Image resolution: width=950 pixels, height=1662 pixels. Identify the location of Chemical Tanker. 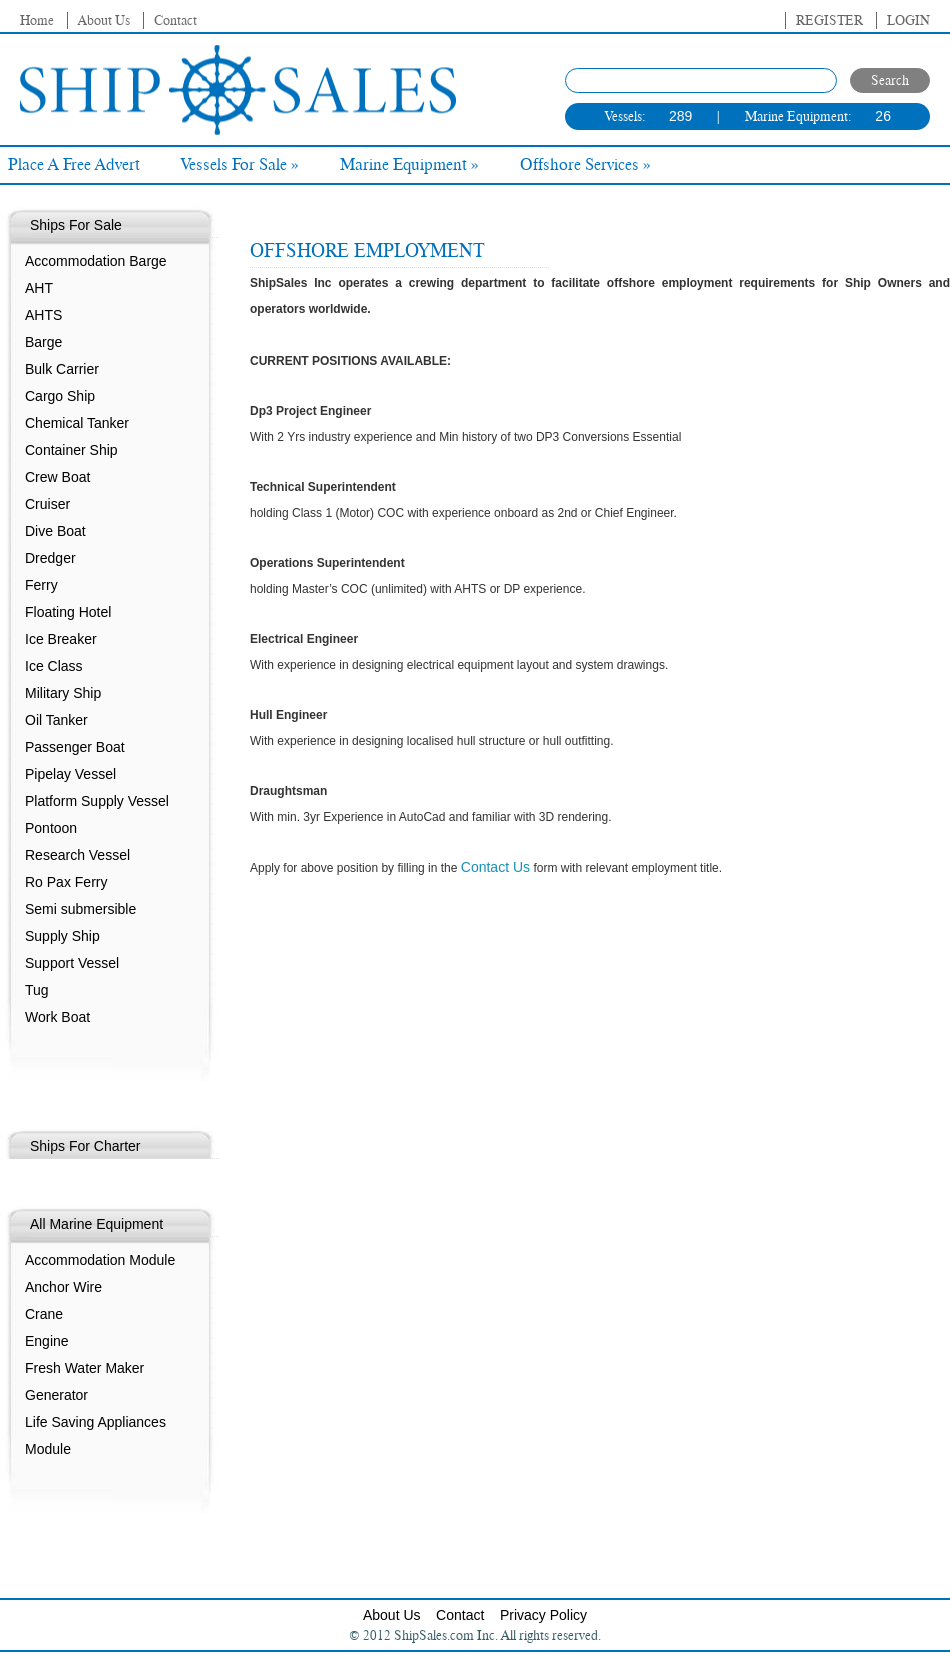
(77, 423).